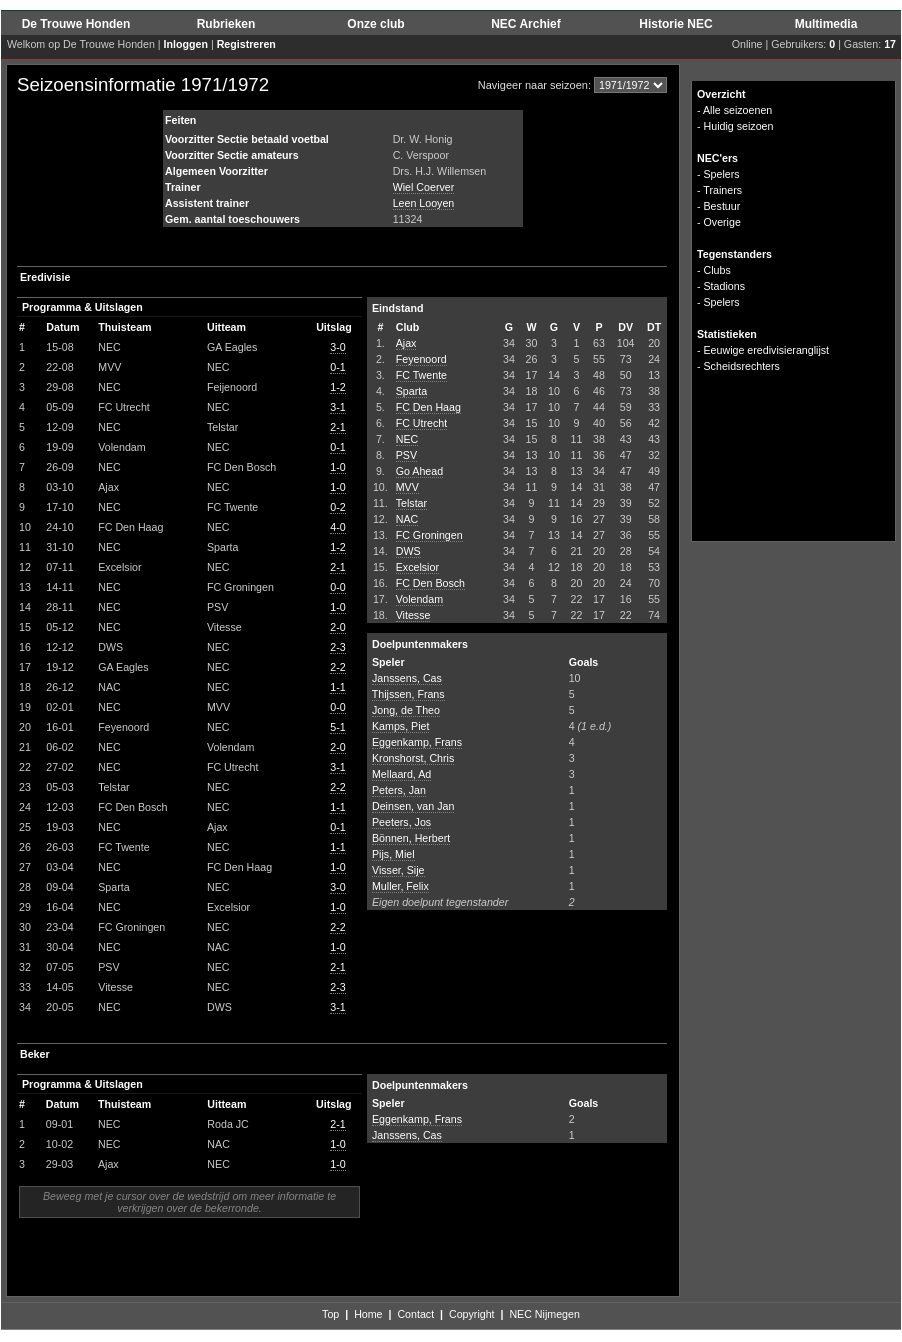  Describe the element at coordinates (544, 1314) in the screenshot. I see `NEC Nijmegen` at that location.